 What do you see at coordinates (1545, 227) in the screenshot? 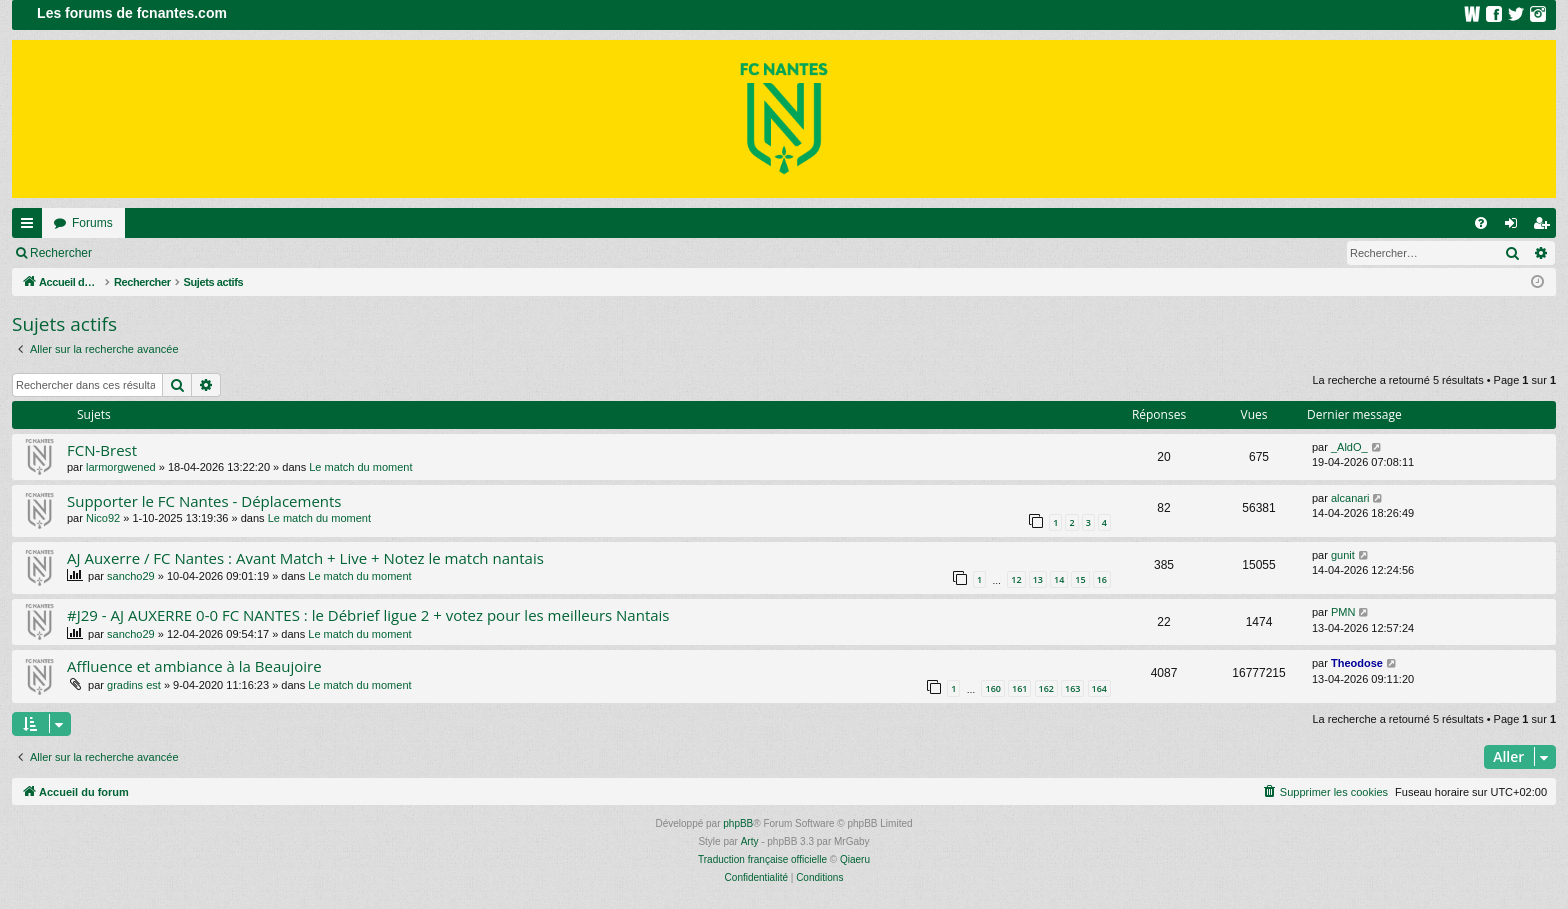
I see `Inscription [menuitem]` at bounding box center [1545, 227].